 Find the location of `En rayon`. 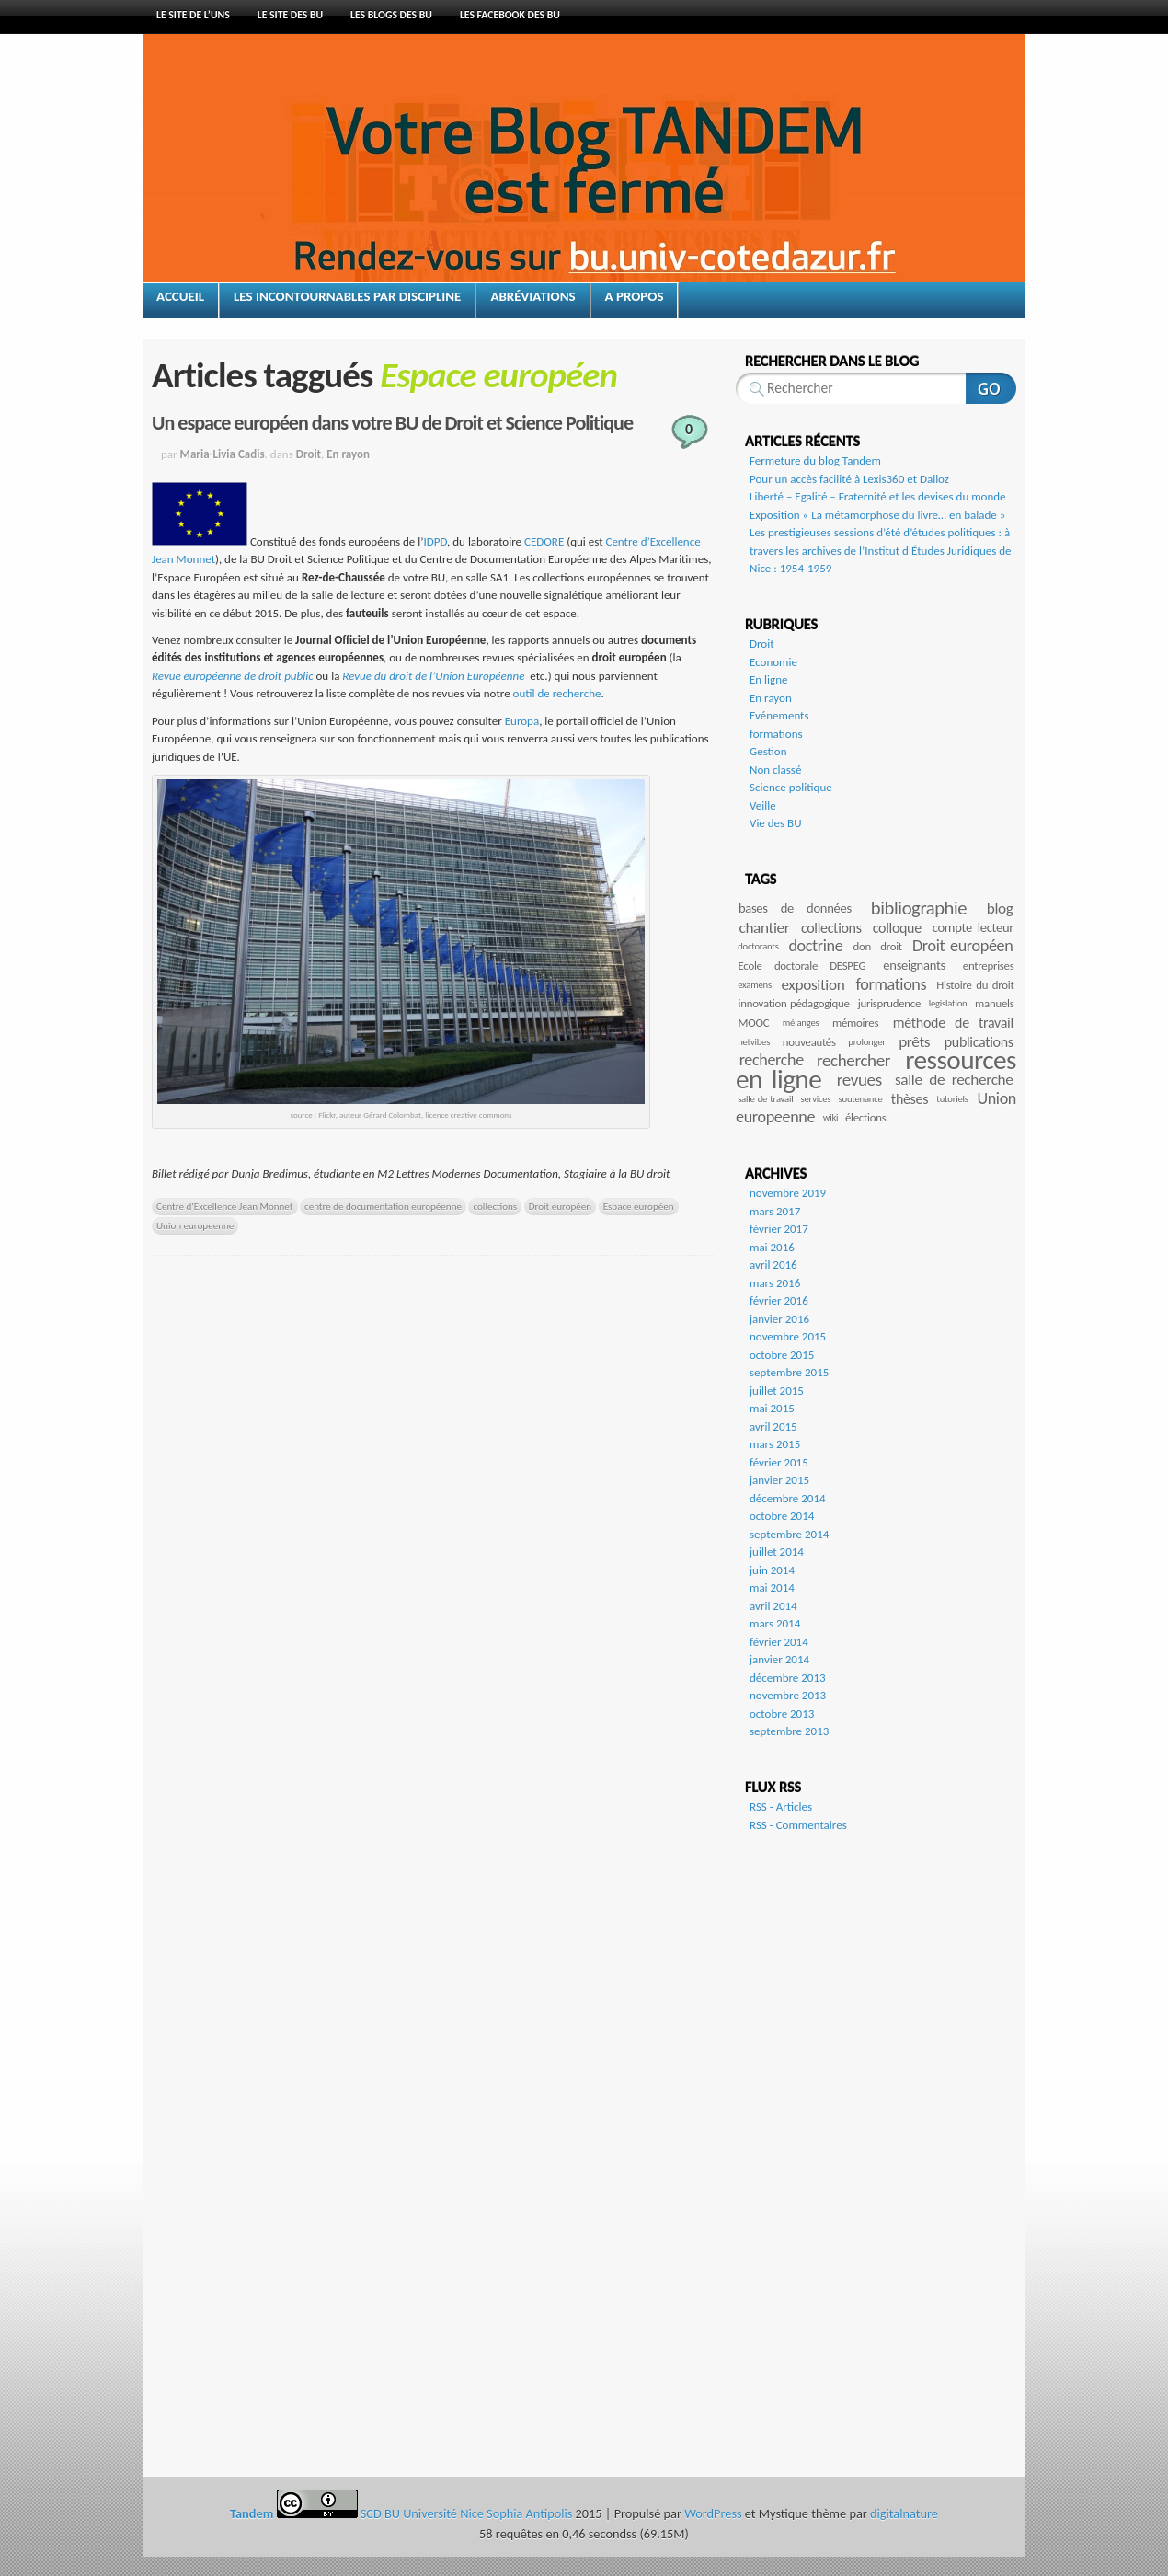

En rayon is located at coordinates (348, 454).